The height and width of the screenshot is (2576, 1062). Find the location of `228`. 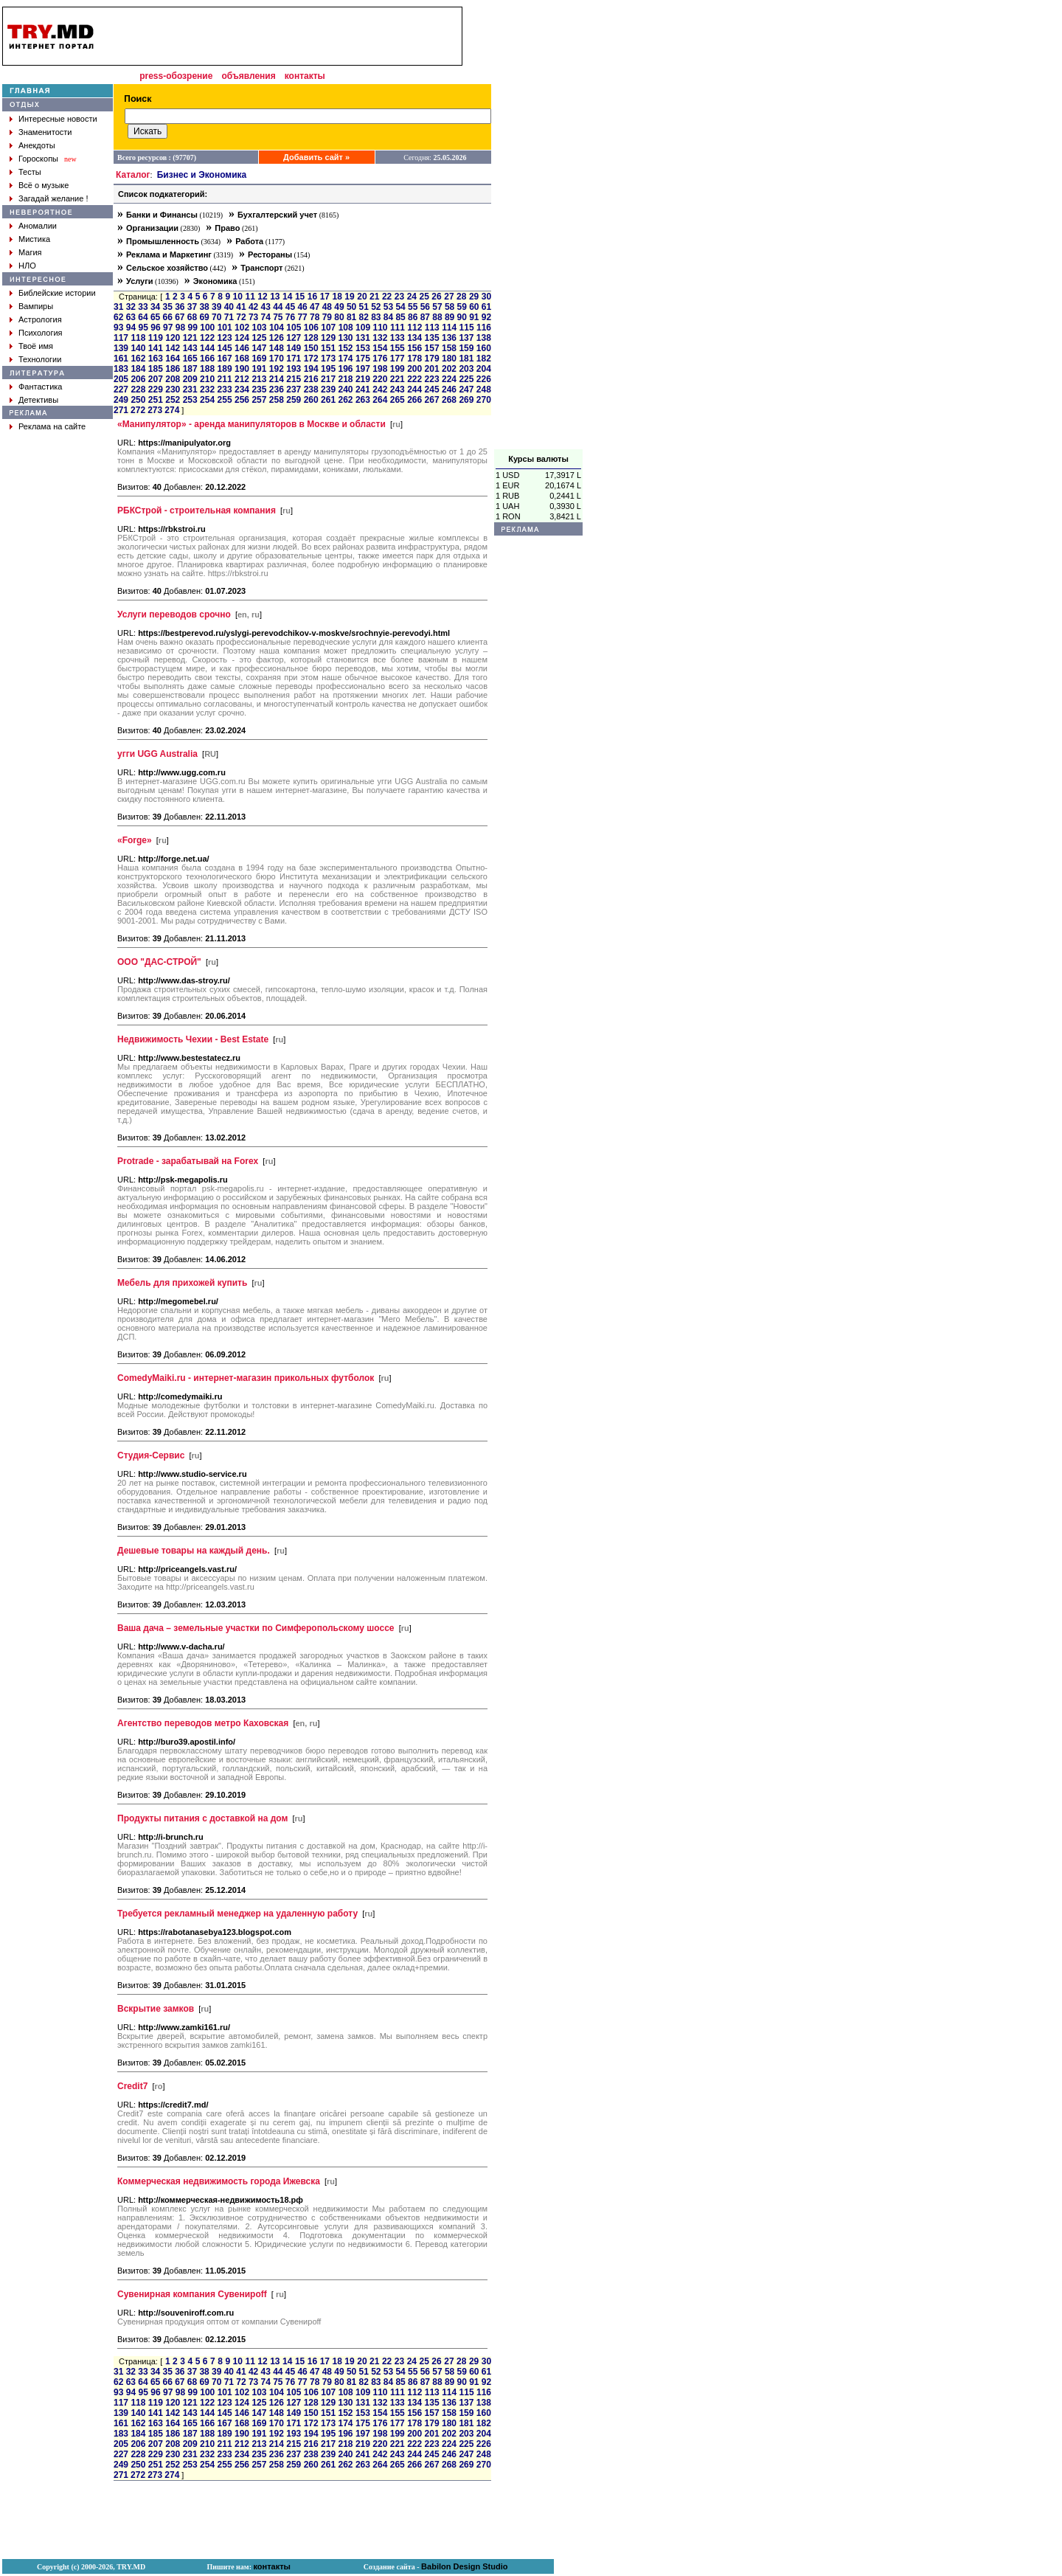

228 is located at coordinates (138, 389).